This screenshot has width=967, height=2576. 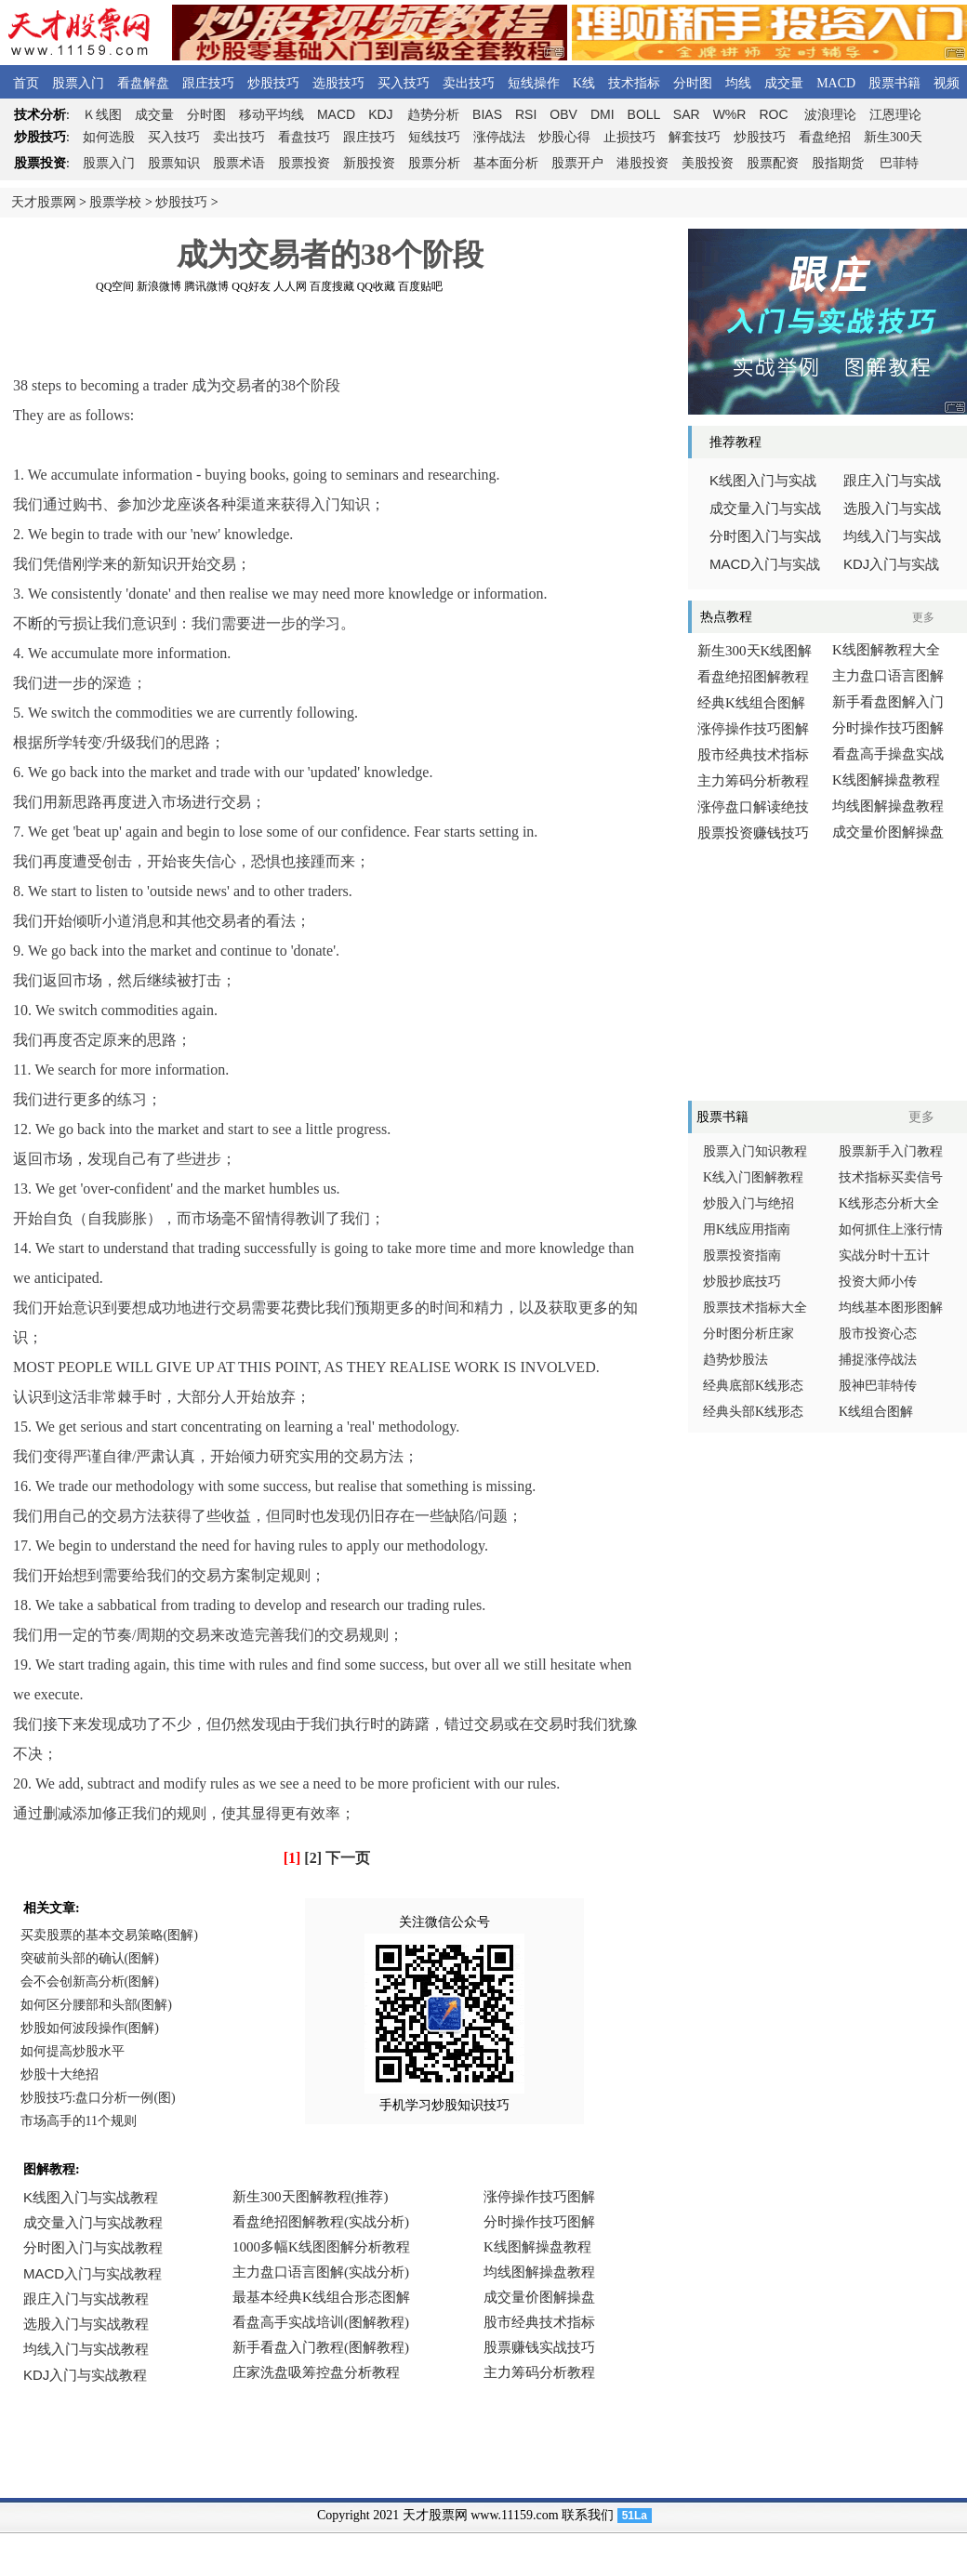 I want to click on 成交量价图解操盘, so click(x=888, y=832).